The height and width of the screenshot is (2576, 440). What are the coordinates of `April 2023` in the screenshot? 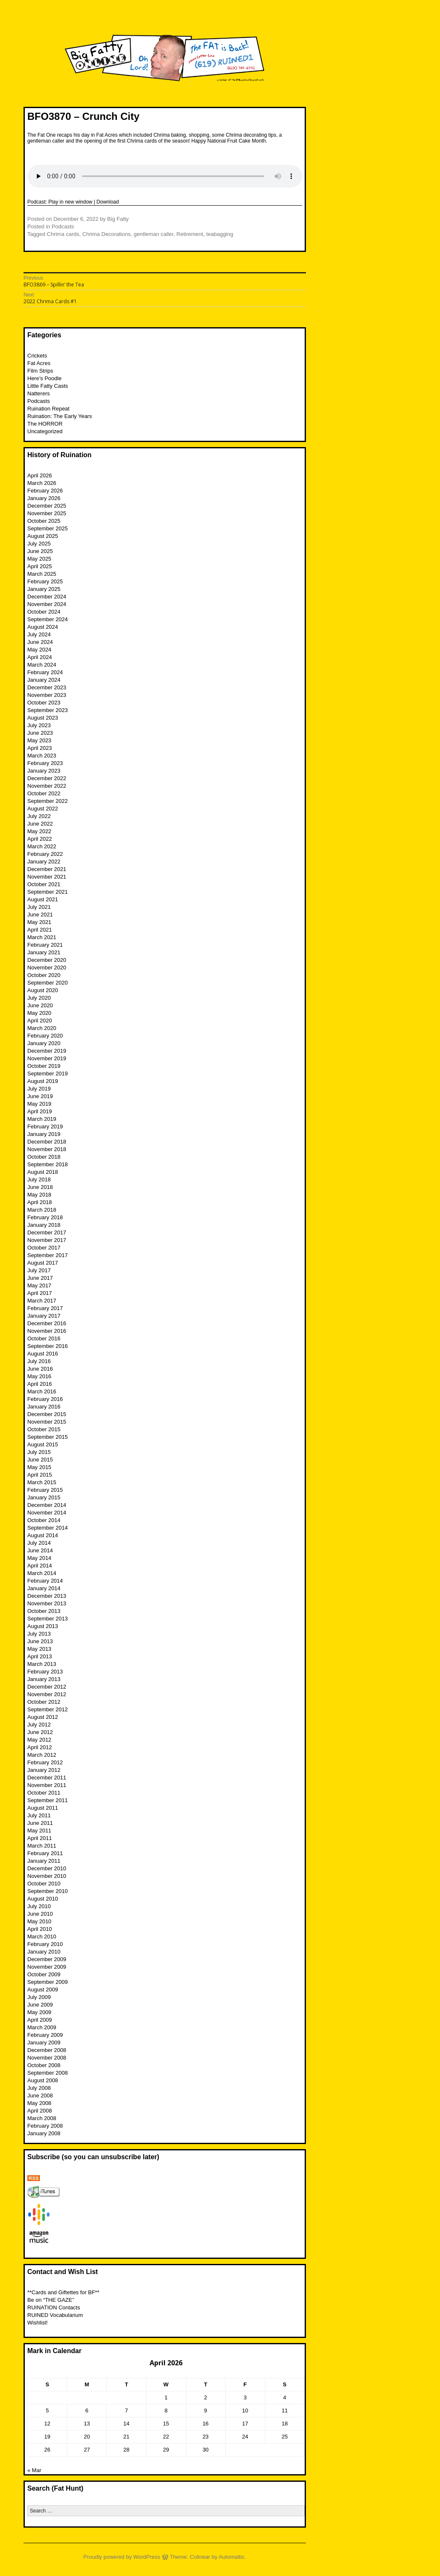 It's located at (39, 748).